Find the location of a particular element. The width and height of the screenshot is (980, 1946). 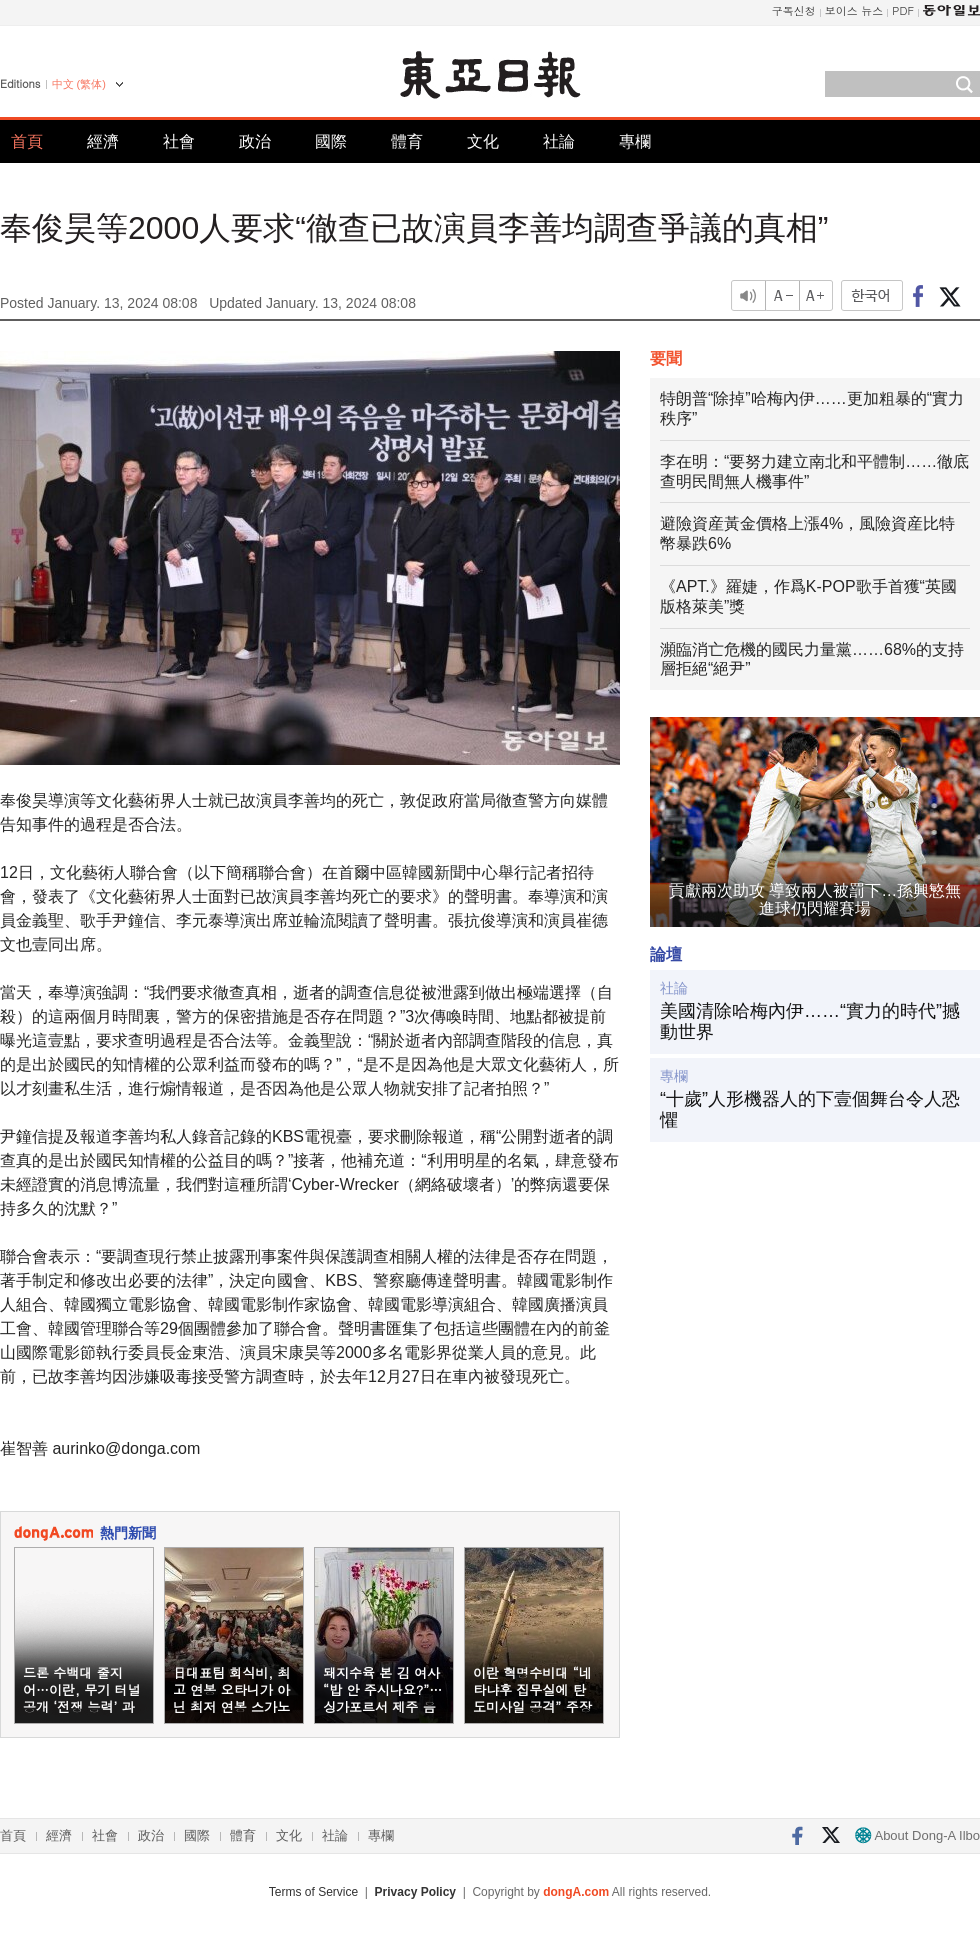

體育 is located at coordinates (407, 141).